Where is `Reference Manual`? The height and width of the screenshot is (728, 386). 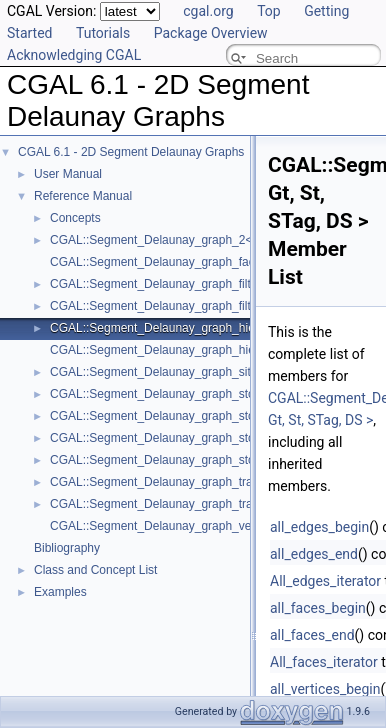
Reference Manual is located at coordinates (83, 196).